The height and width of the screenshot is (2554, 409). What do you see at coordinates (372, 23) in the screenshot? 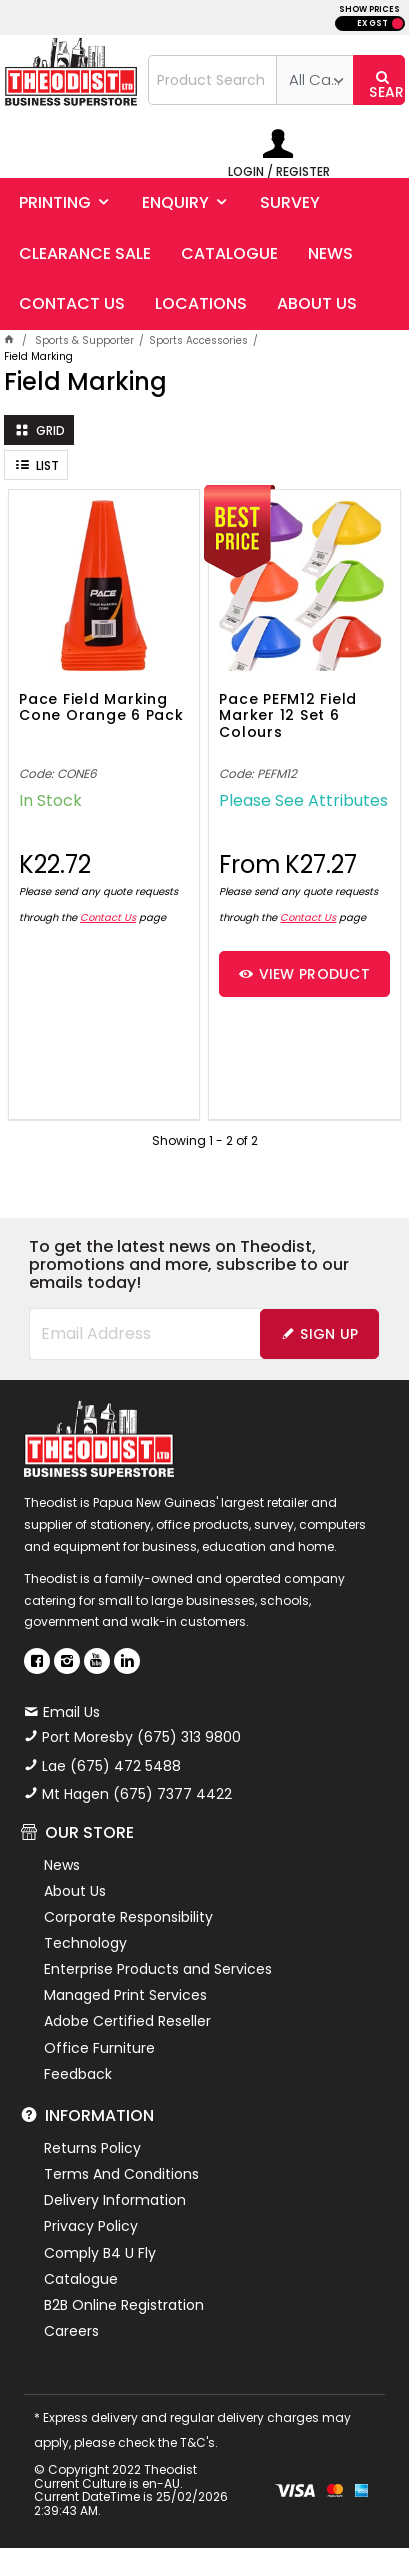
I see `EX GST` at bounding box center [372, 23].